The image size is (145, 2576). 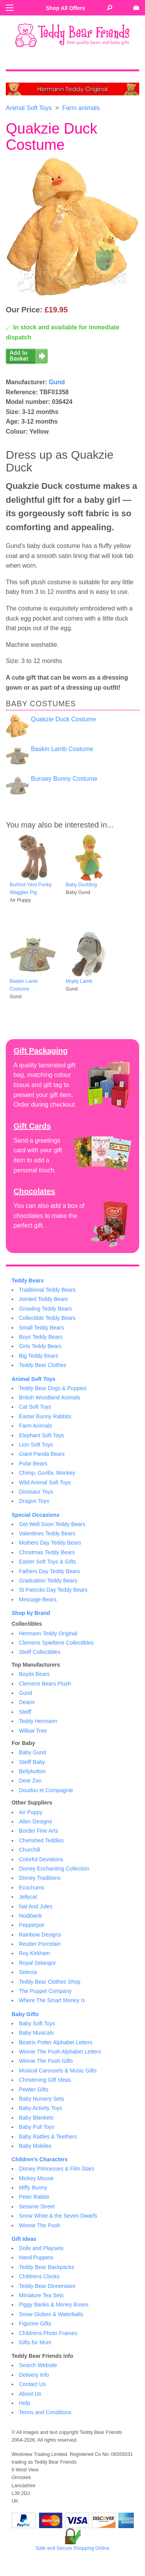 What do you see at coordinates (41, 1435) in the screenshot?
I see `Elephant Soft Toys` at bounding box center [41, 1435].